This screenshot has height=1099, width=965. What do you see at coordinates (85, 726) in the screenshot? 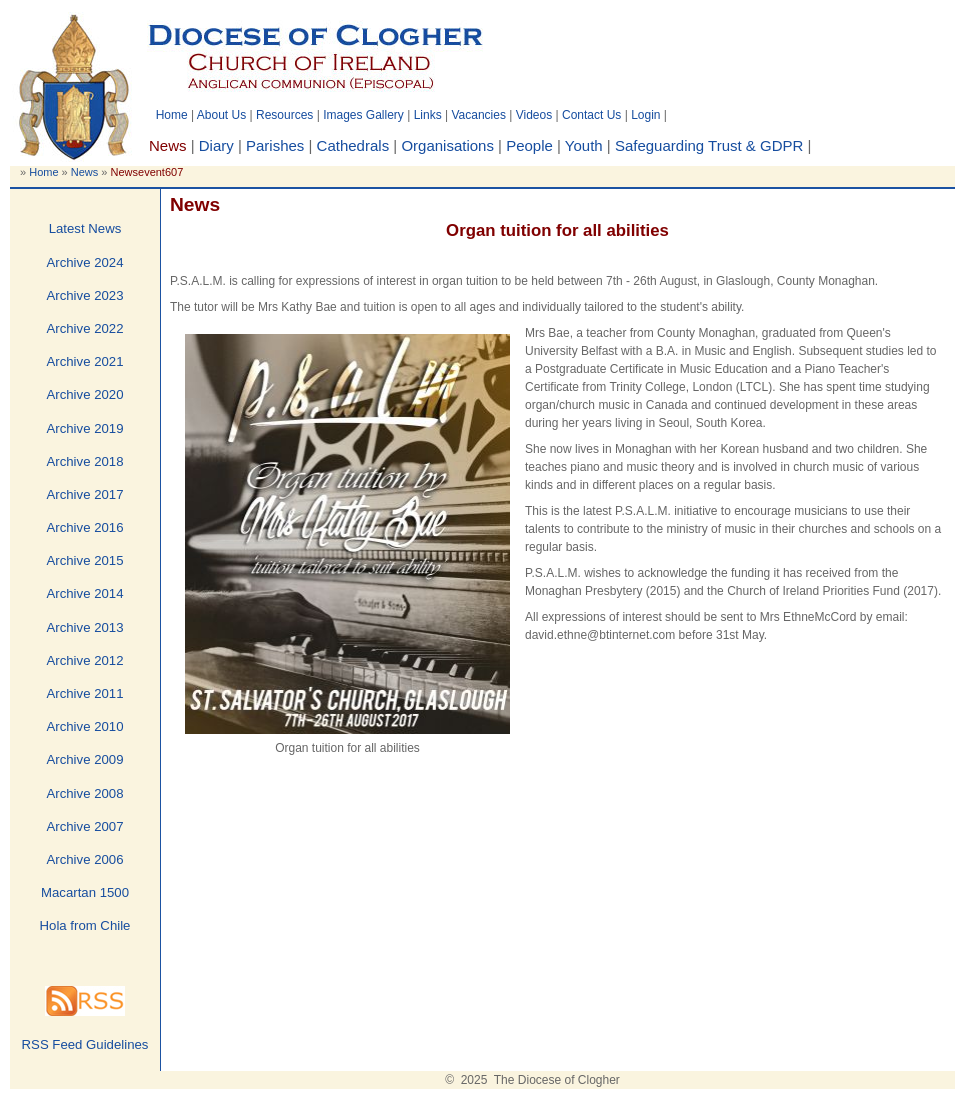
I see `Archive 2010` at bounding box center [85, 726].